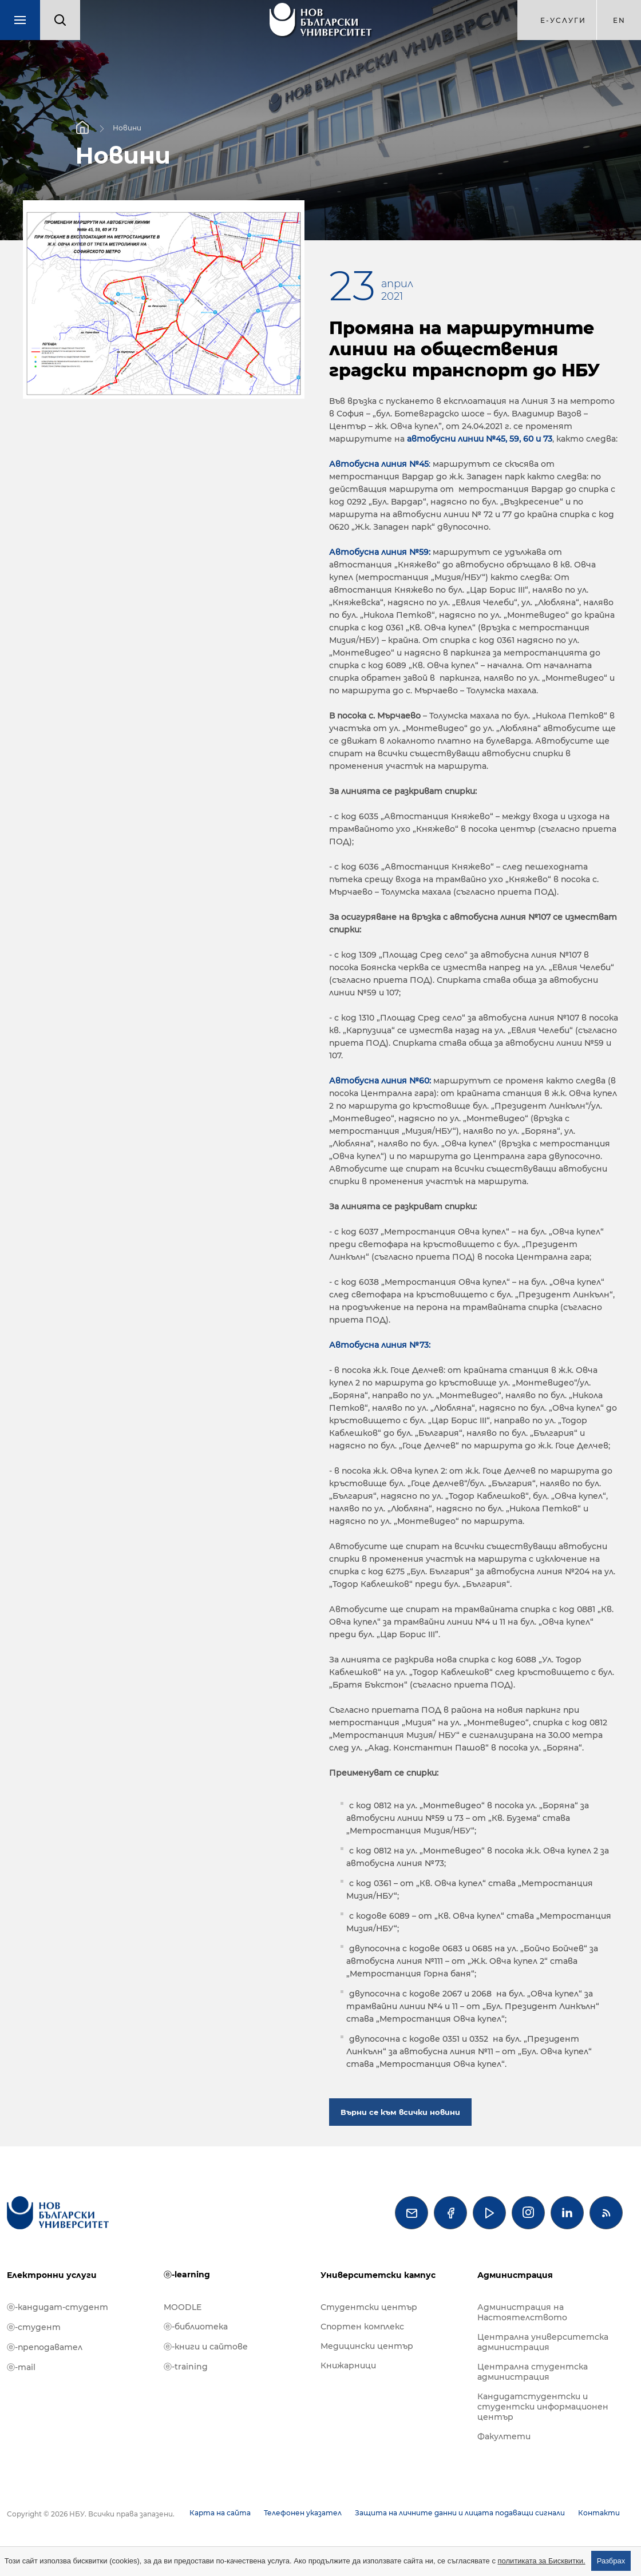  I want to click on автобусни линии №45, 59, 60 и 73, so click(479, 439).